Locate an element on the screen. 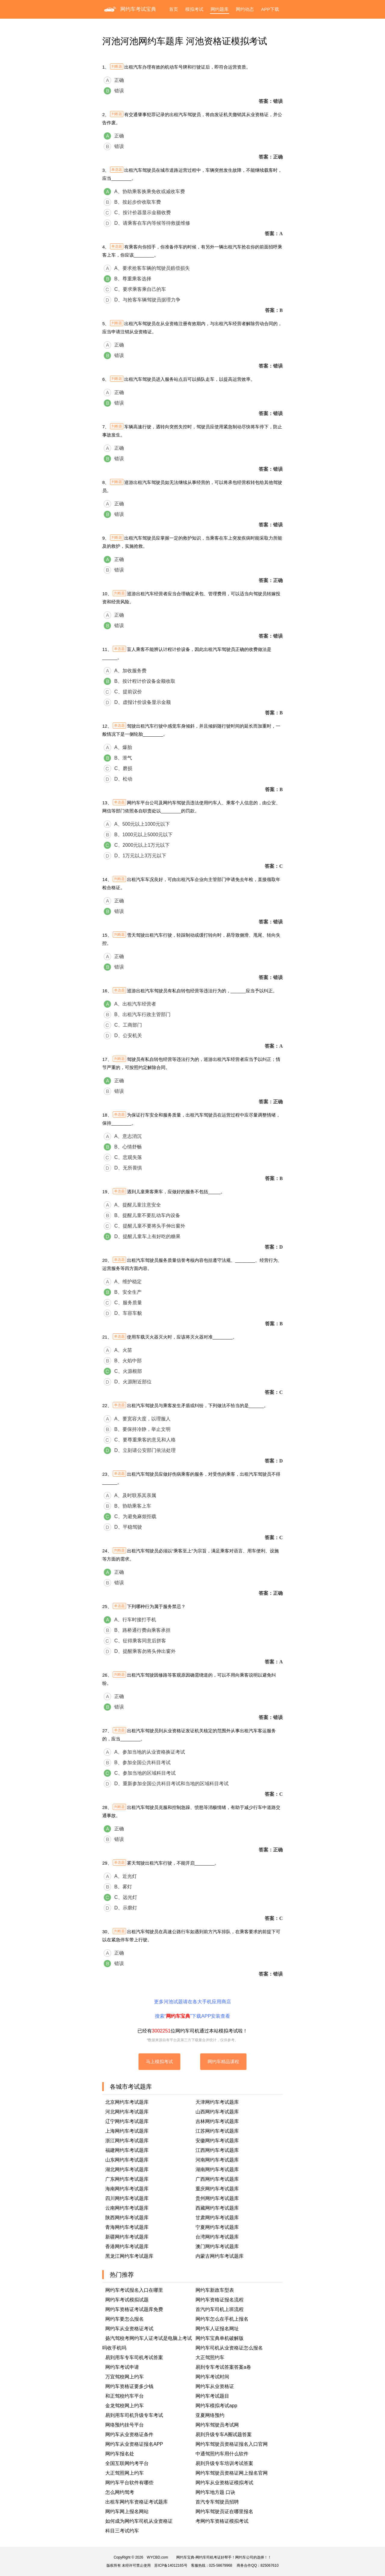 This screenshot has height=2576, width=385. 模拟考试 is located at coordinates (194, 9).